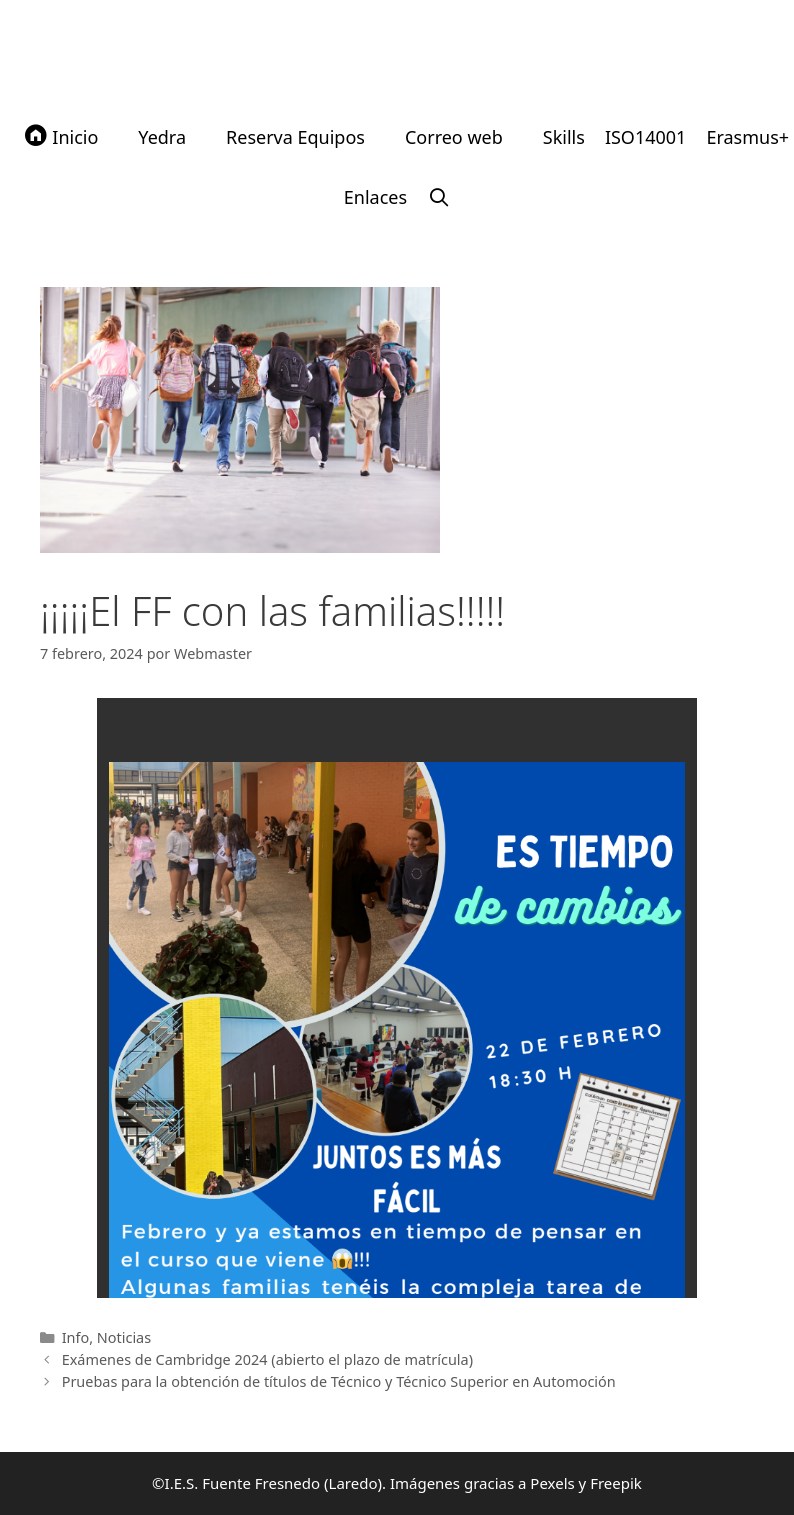 This screenshot has width=794, height=1515. What do you see at coordinates (747, 137) in the screenshot?
I see `Erasmus+` at bounding box center [747, 137].